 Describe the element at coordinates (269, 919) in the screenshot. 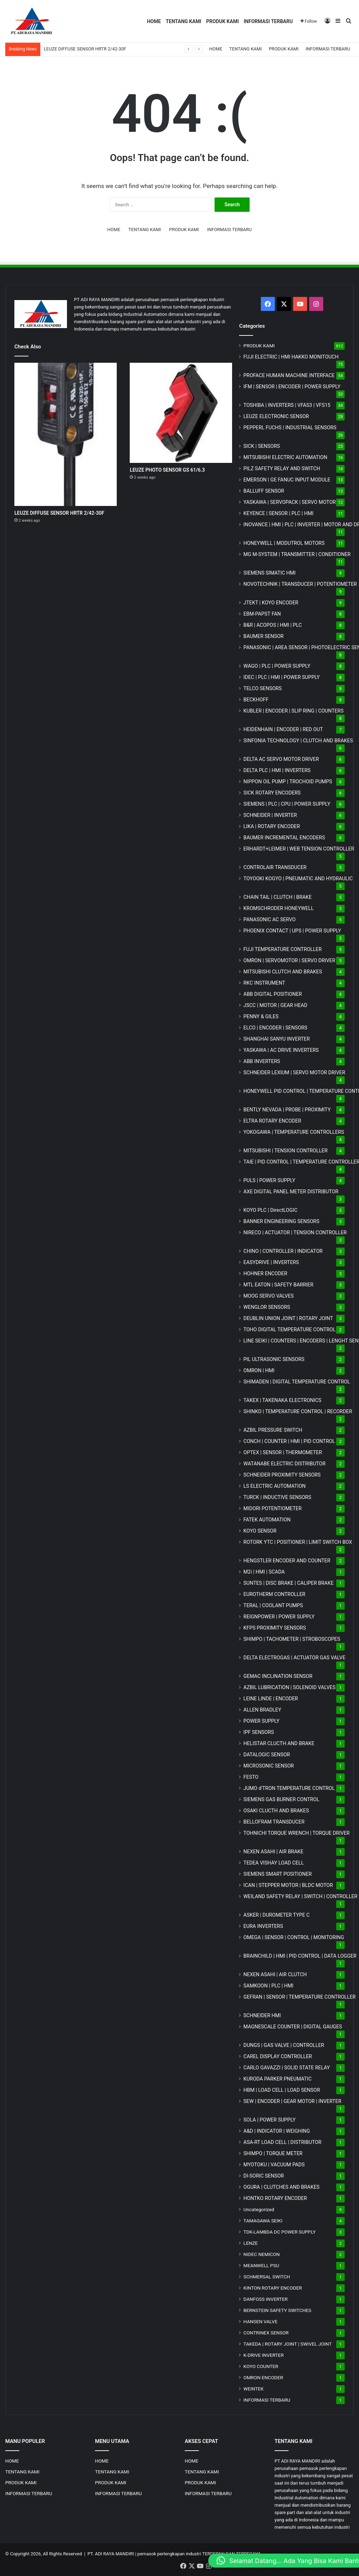

I see `PANASONIC AC SERVO` at that location.